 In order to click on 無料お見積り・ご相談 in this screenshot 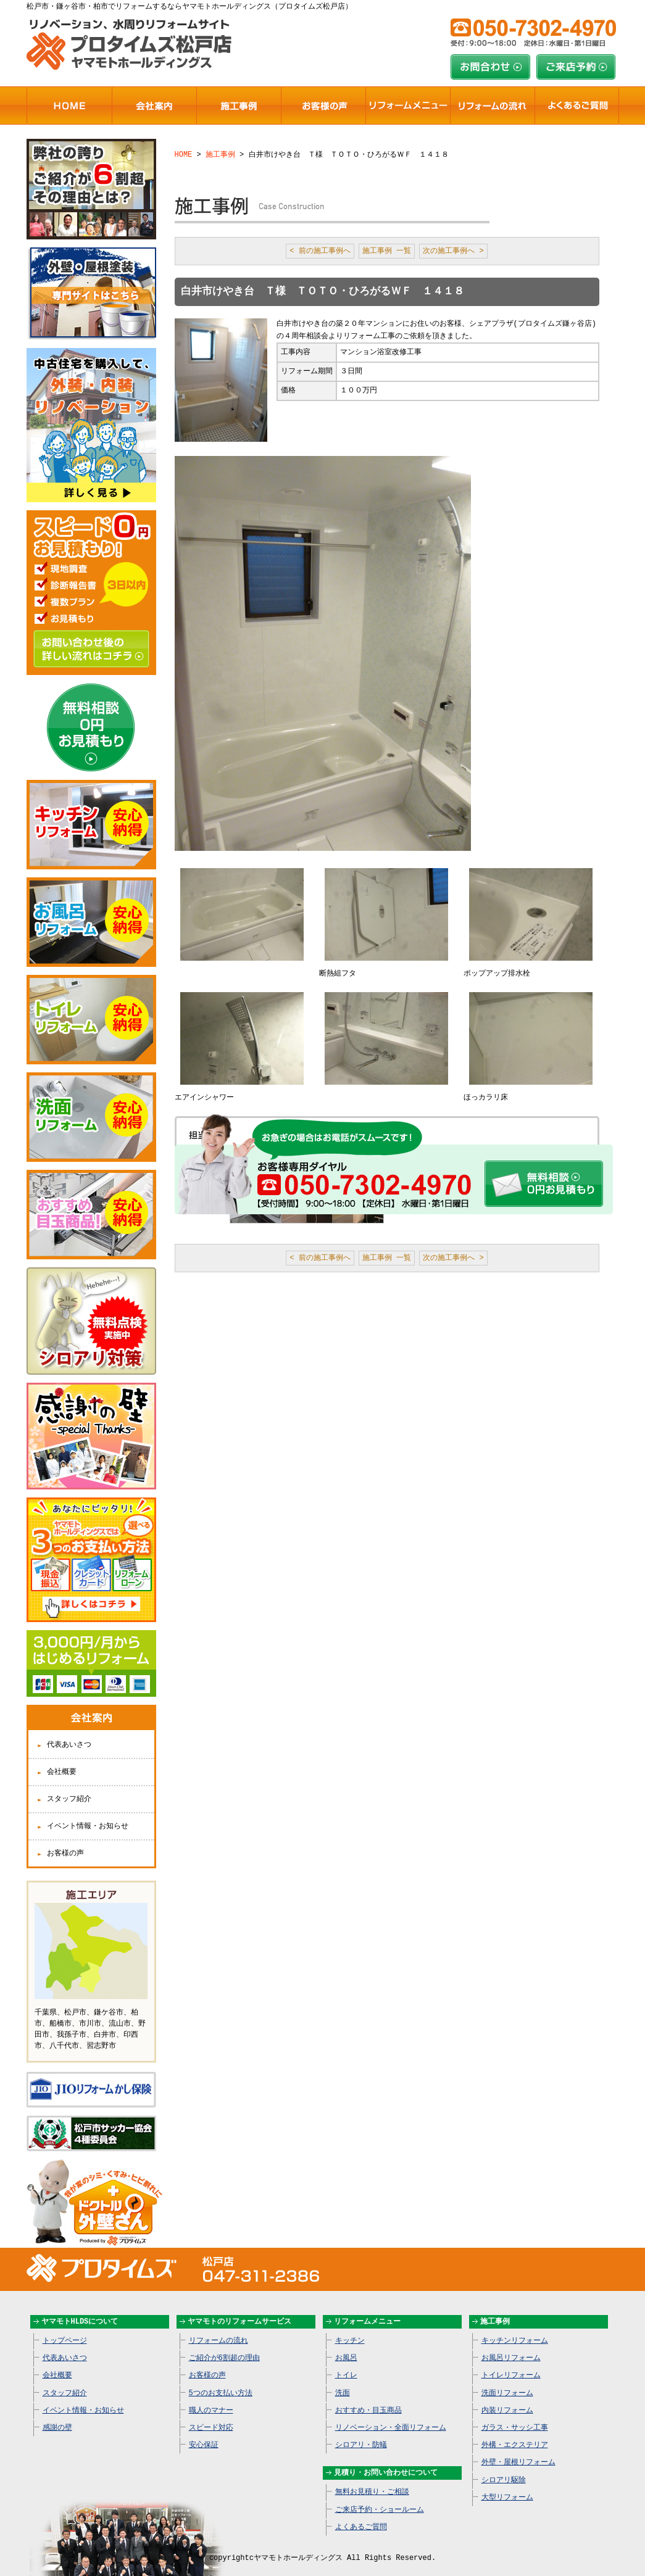, I will do `click(372, 2479)`.